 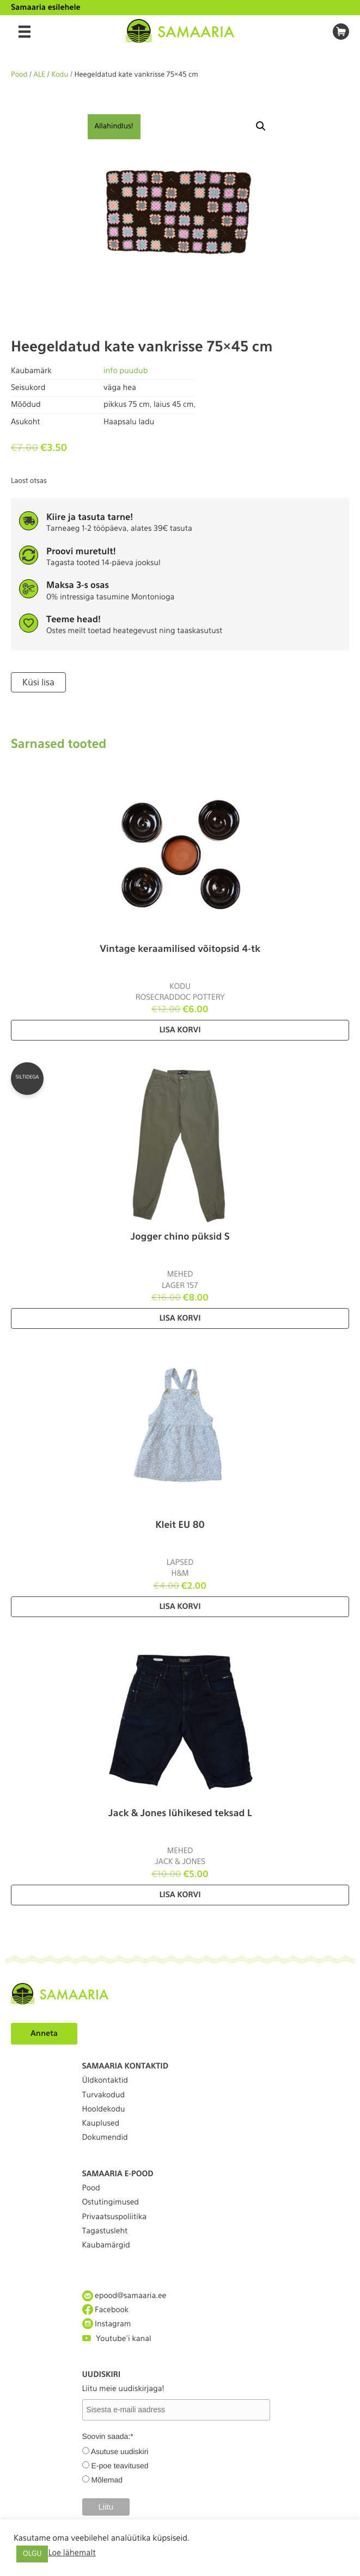 I want to click on info puudub, so click(x=125, y=371).